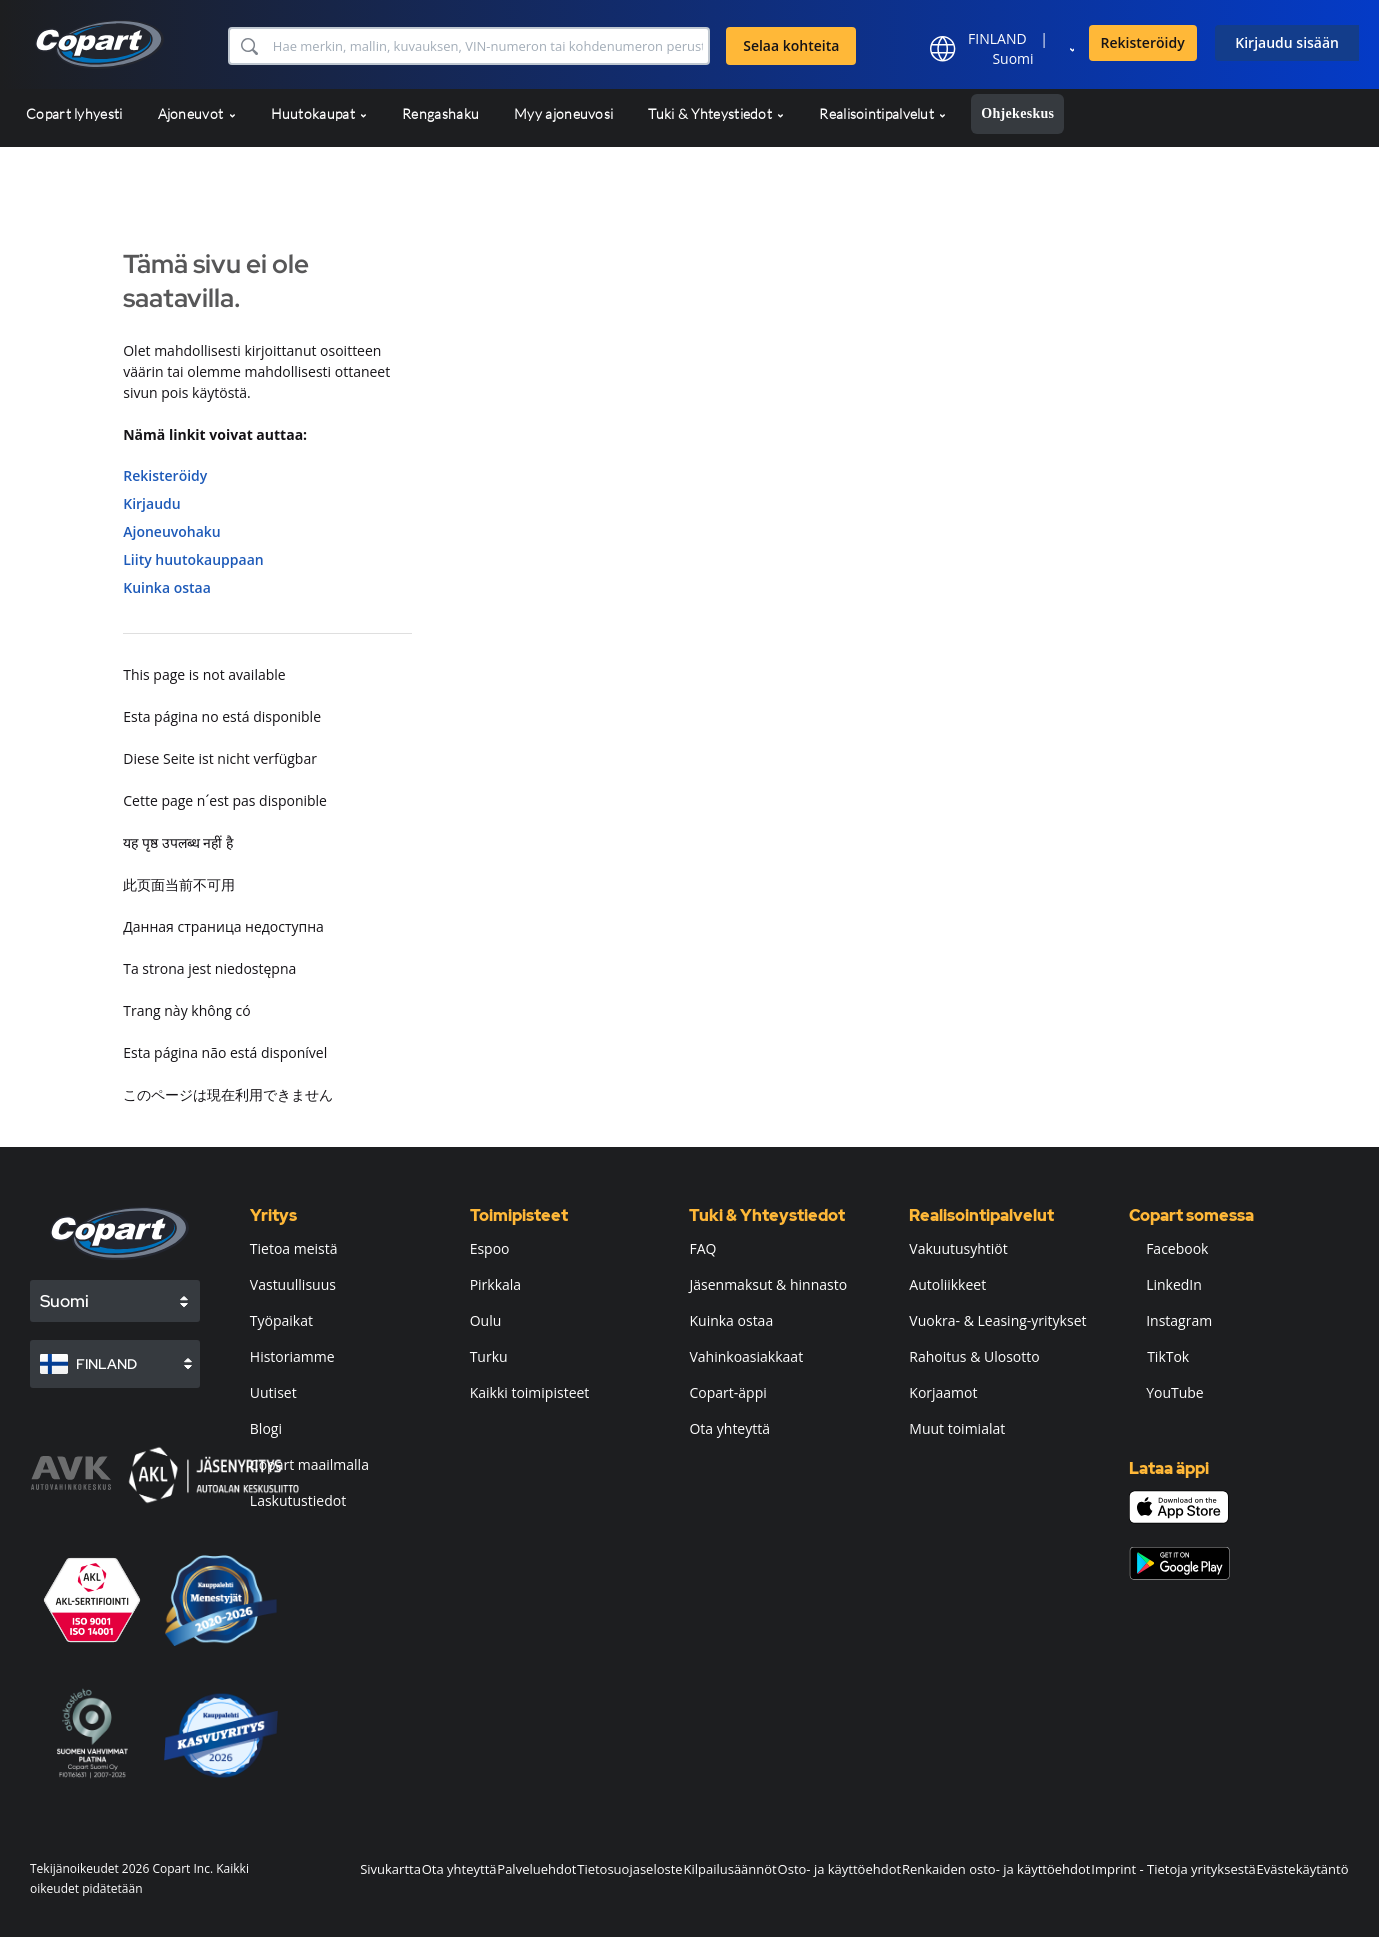 The image size is (1379, 1937). What do you see at coordinates (716, 113) in the screenshot?
I see `Tuki & Yhteystiedot [button]` at bounding box center [716, 113].